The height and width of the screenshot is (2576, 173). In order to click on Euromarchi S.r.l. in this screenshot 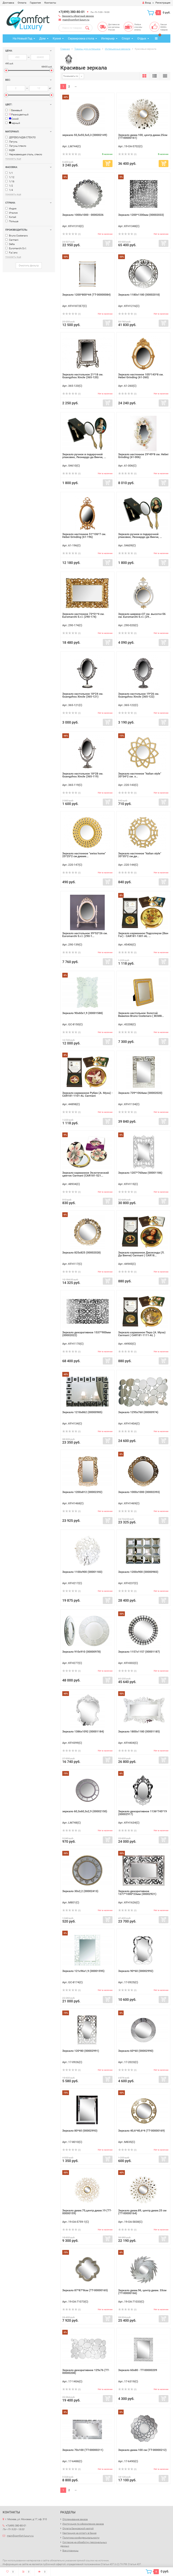, I will do `click(16, 248)`.